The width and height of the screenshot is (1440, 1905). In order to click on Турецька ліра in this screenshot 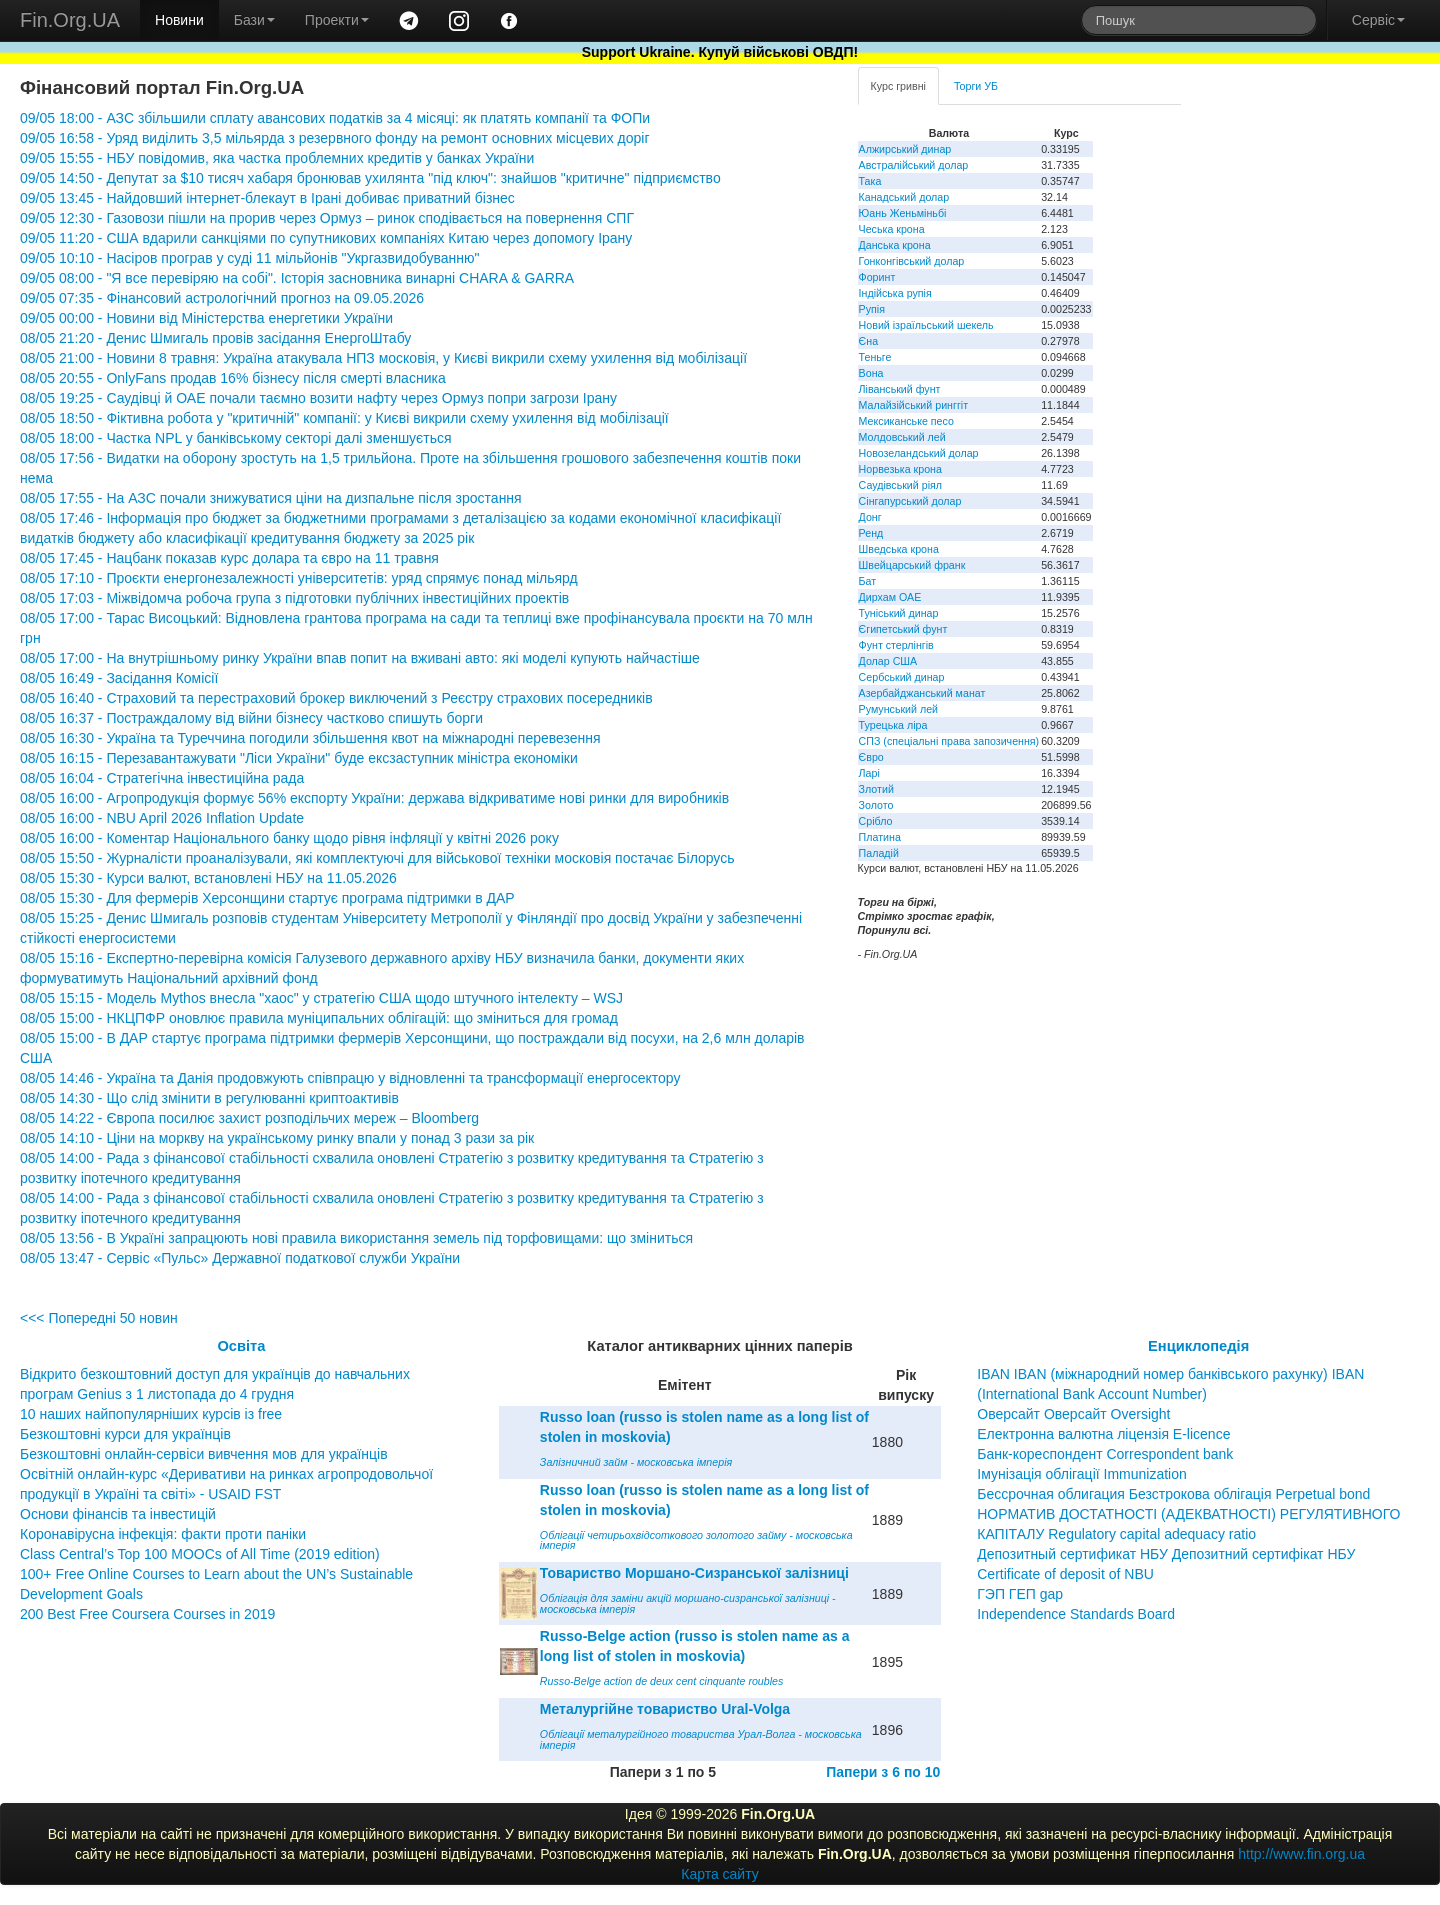, I will do `click(893, 725)`.